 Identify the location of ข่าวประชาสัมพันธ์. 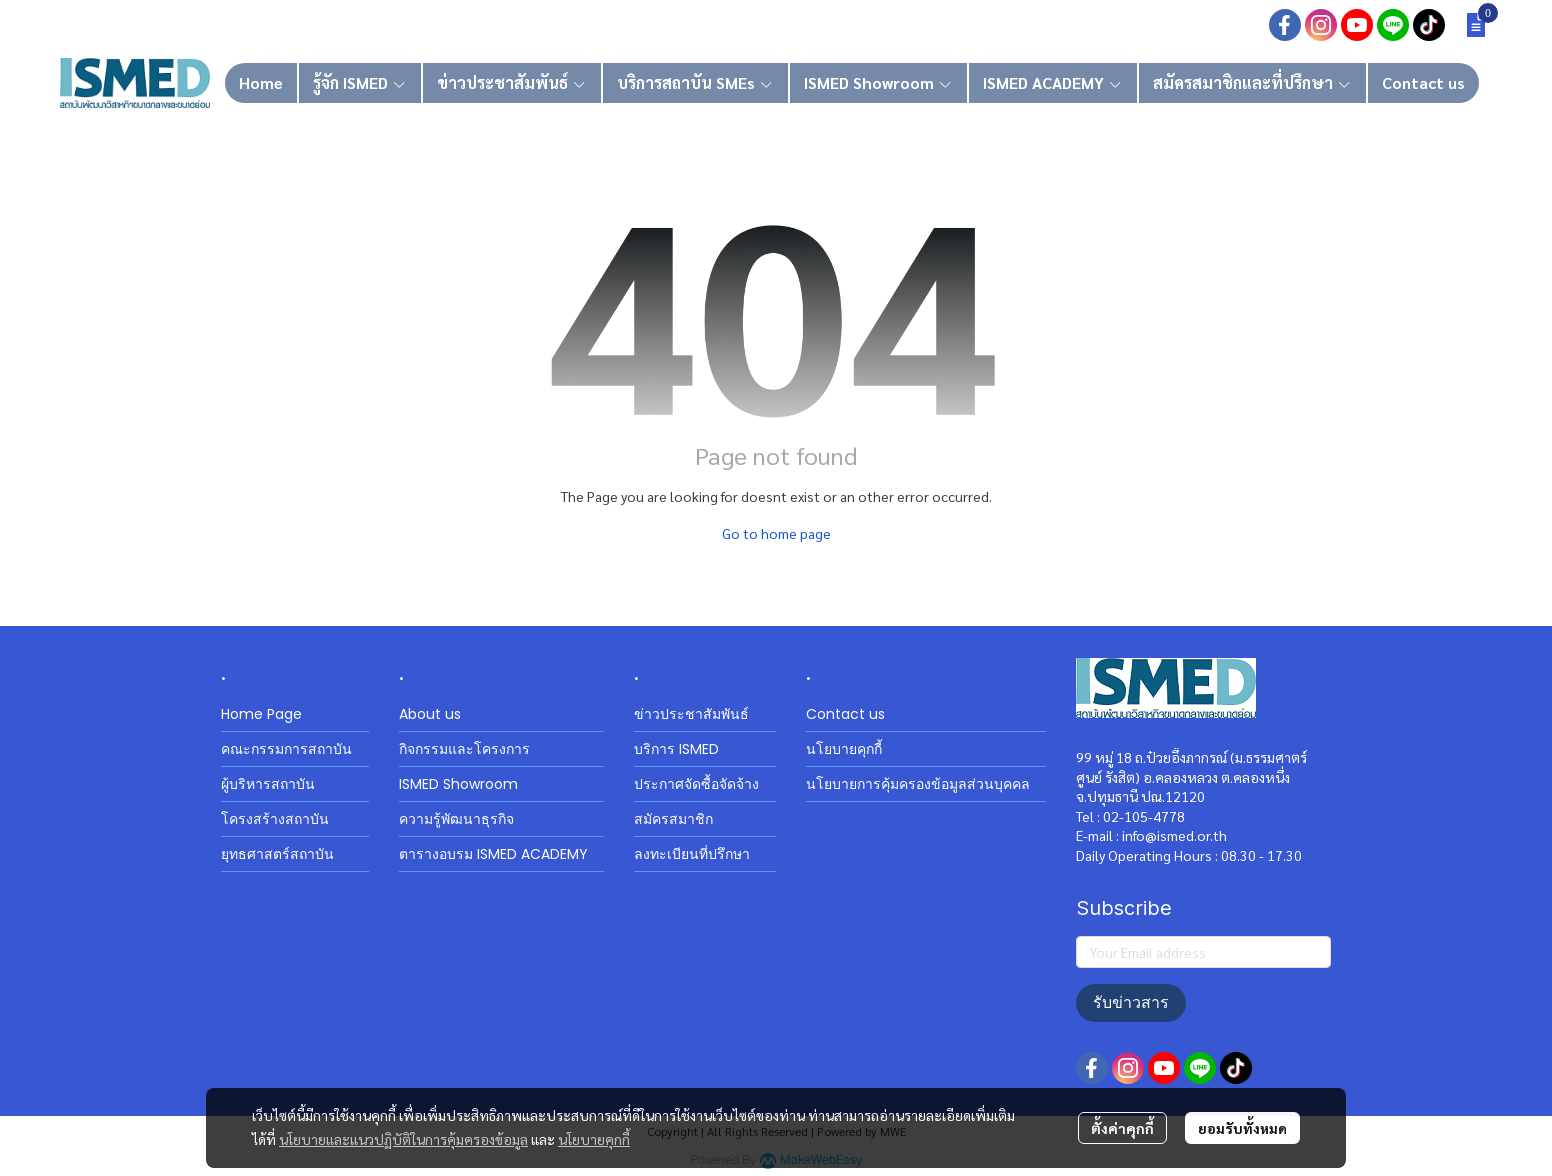
(691, 714).